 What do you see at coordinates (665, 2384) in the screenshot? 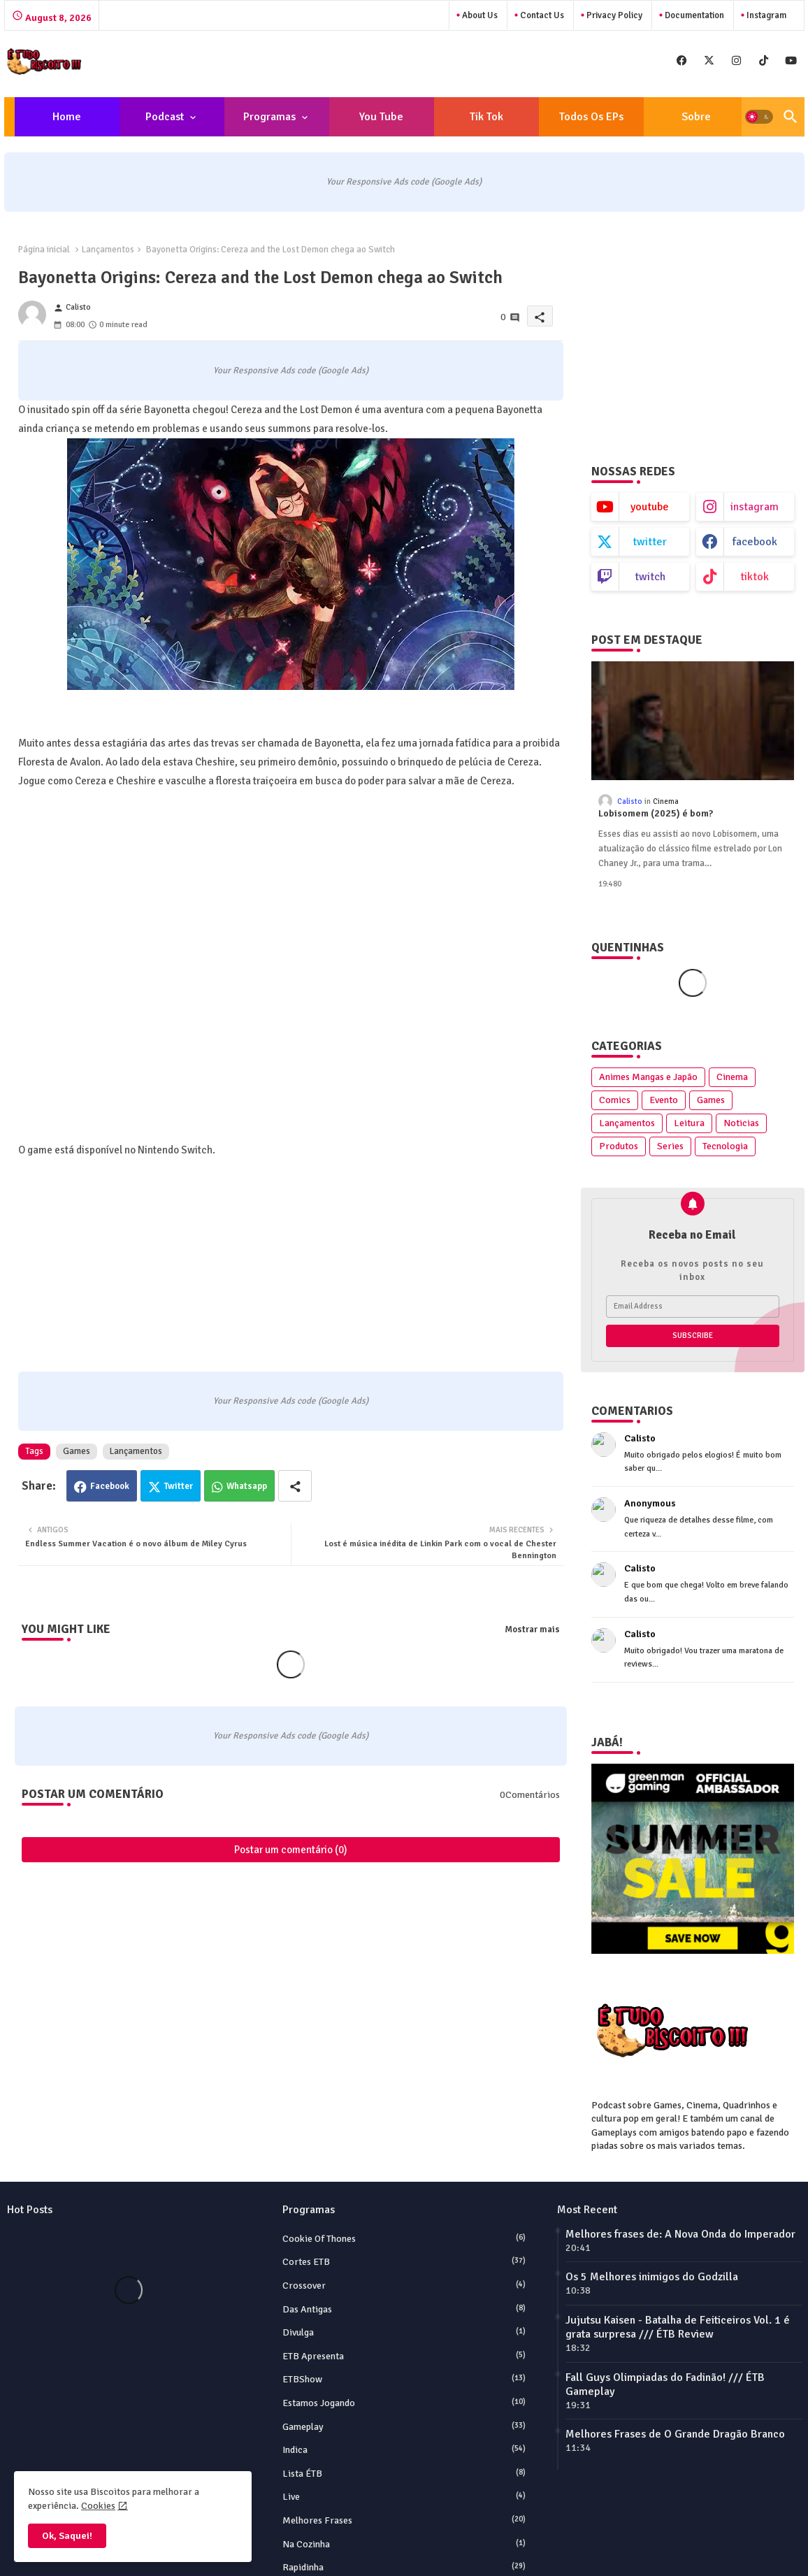
I see `Fall Guys Olimpiadas do Fadinão! /// ÉTB Gameplay` at bounding box center [665, 2384].